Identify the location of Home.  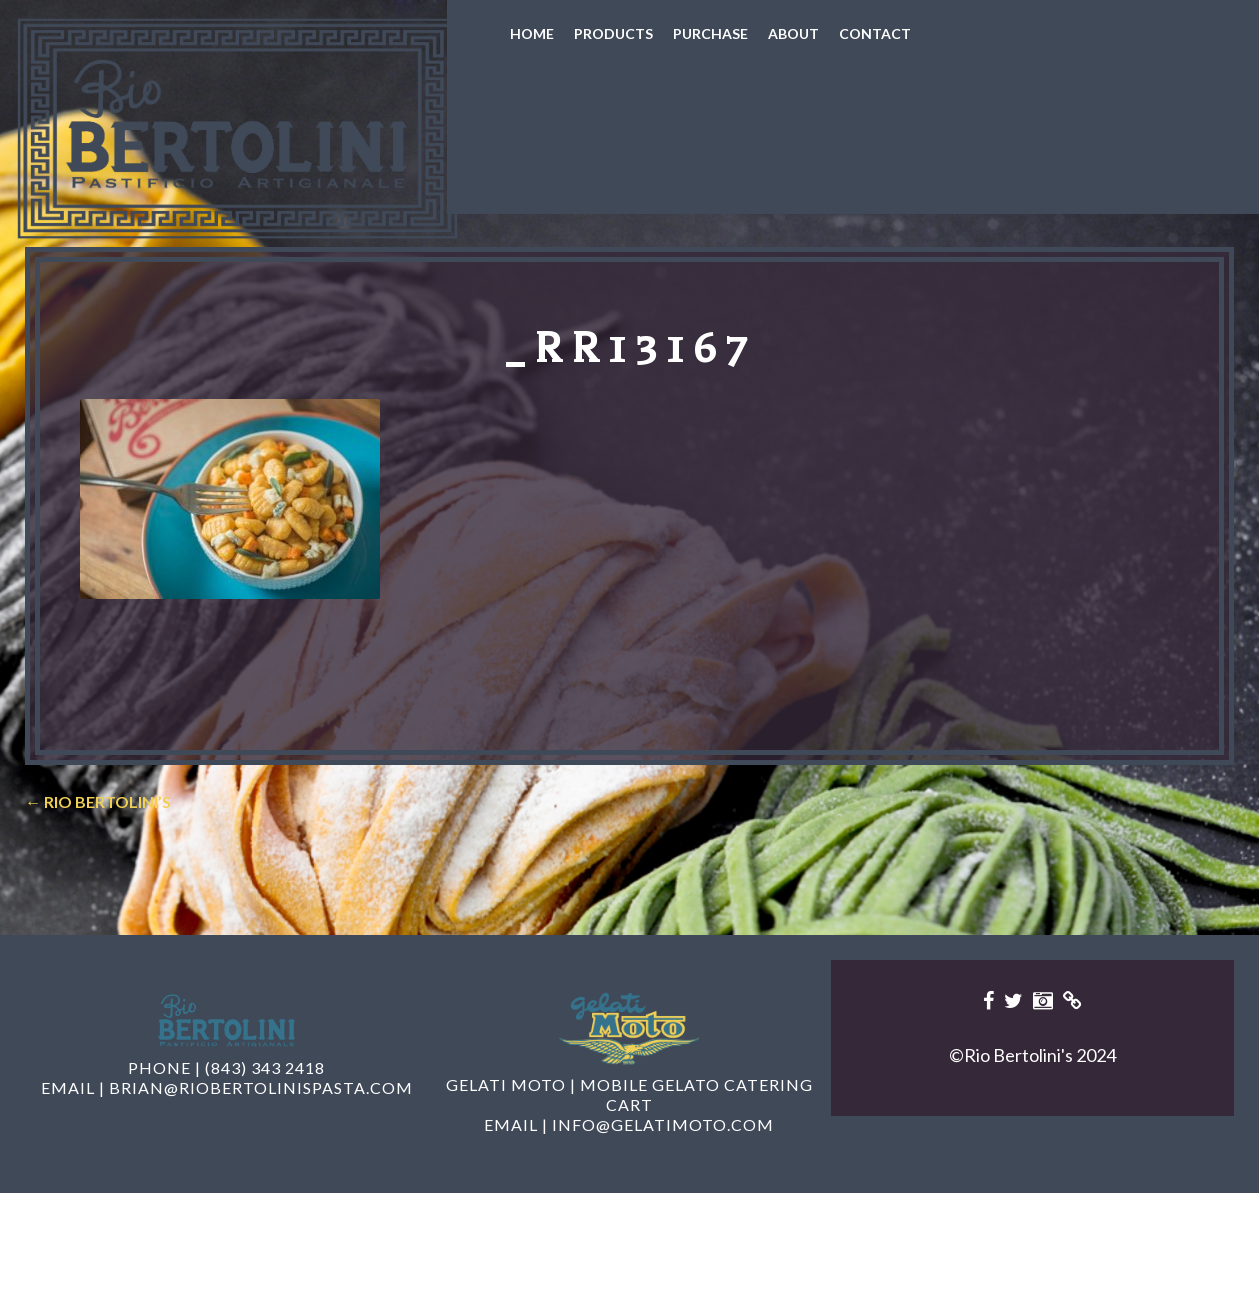
(532, 33).